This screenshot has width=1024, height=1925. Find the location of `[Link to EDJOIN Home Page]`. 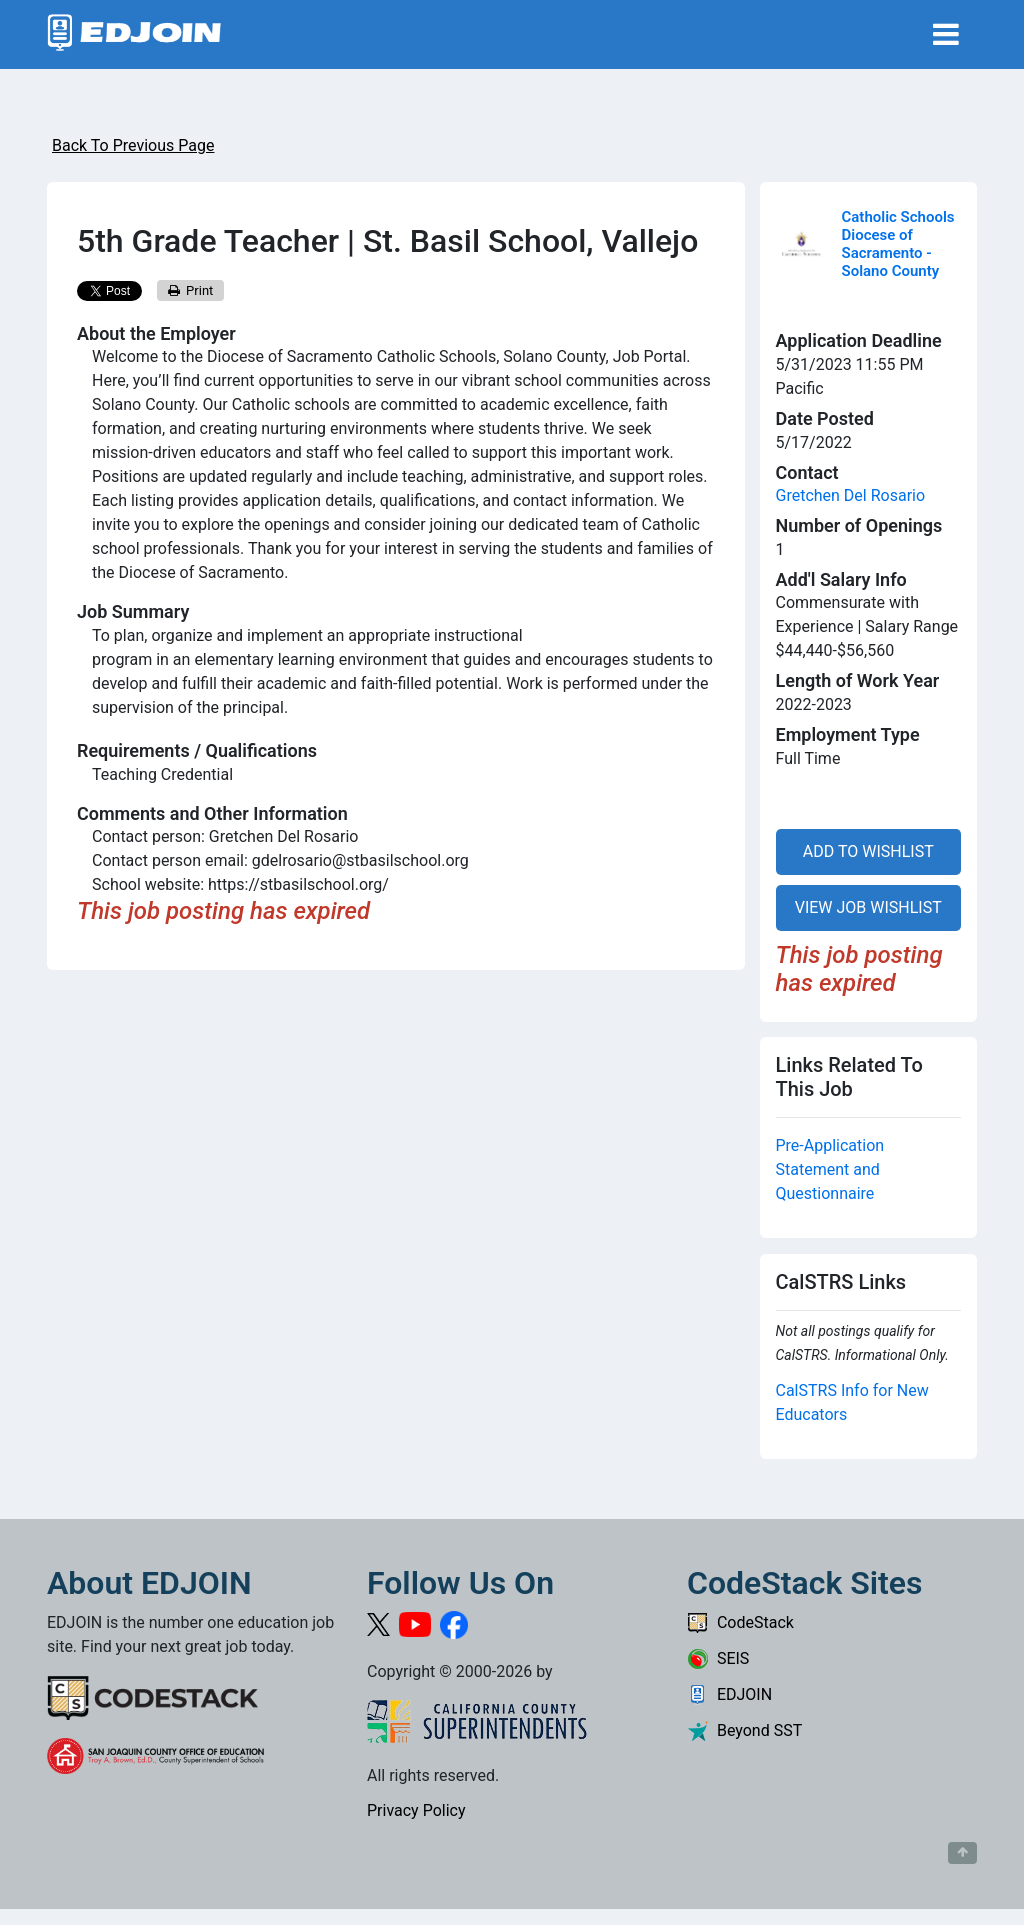

[Link to EDJOIN Home Page] is located at coordinates (134, 34).